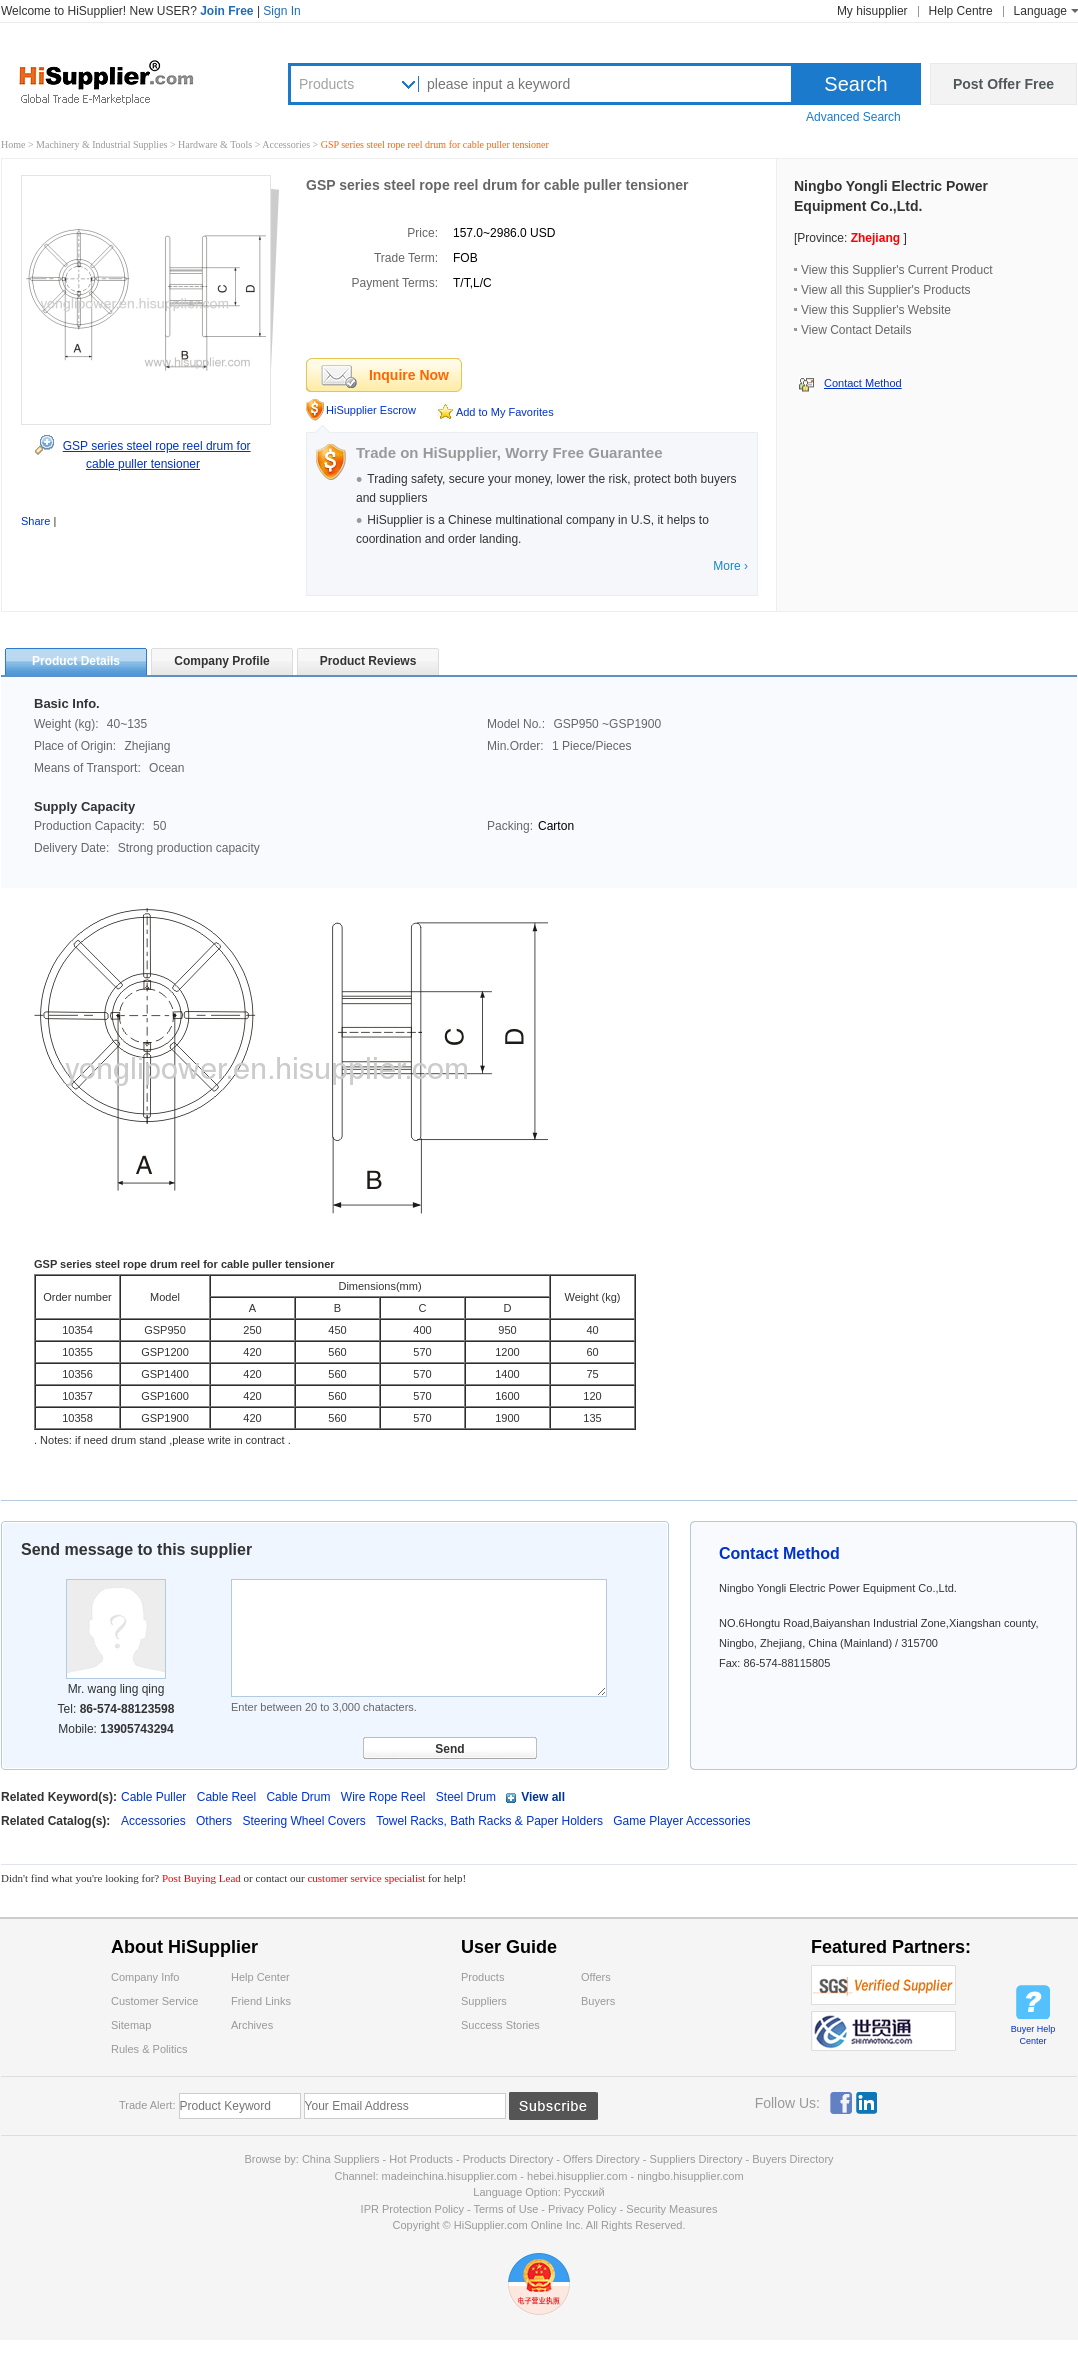 This screenshot has width=1078, height=2357. I want to click on madeinchina.hisupplier.com, so click(450, 2176).